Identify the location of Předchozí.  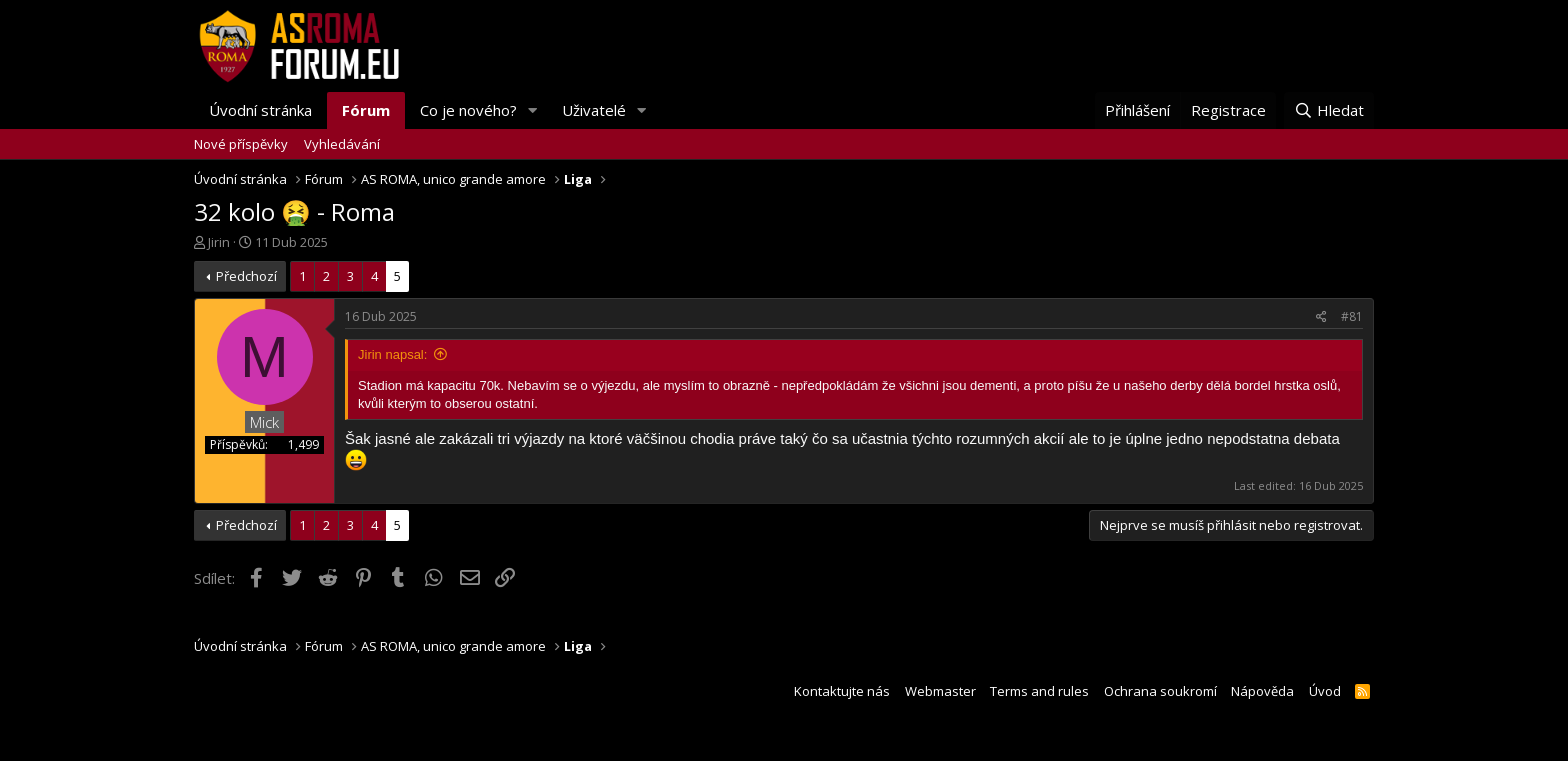
(246, 276).